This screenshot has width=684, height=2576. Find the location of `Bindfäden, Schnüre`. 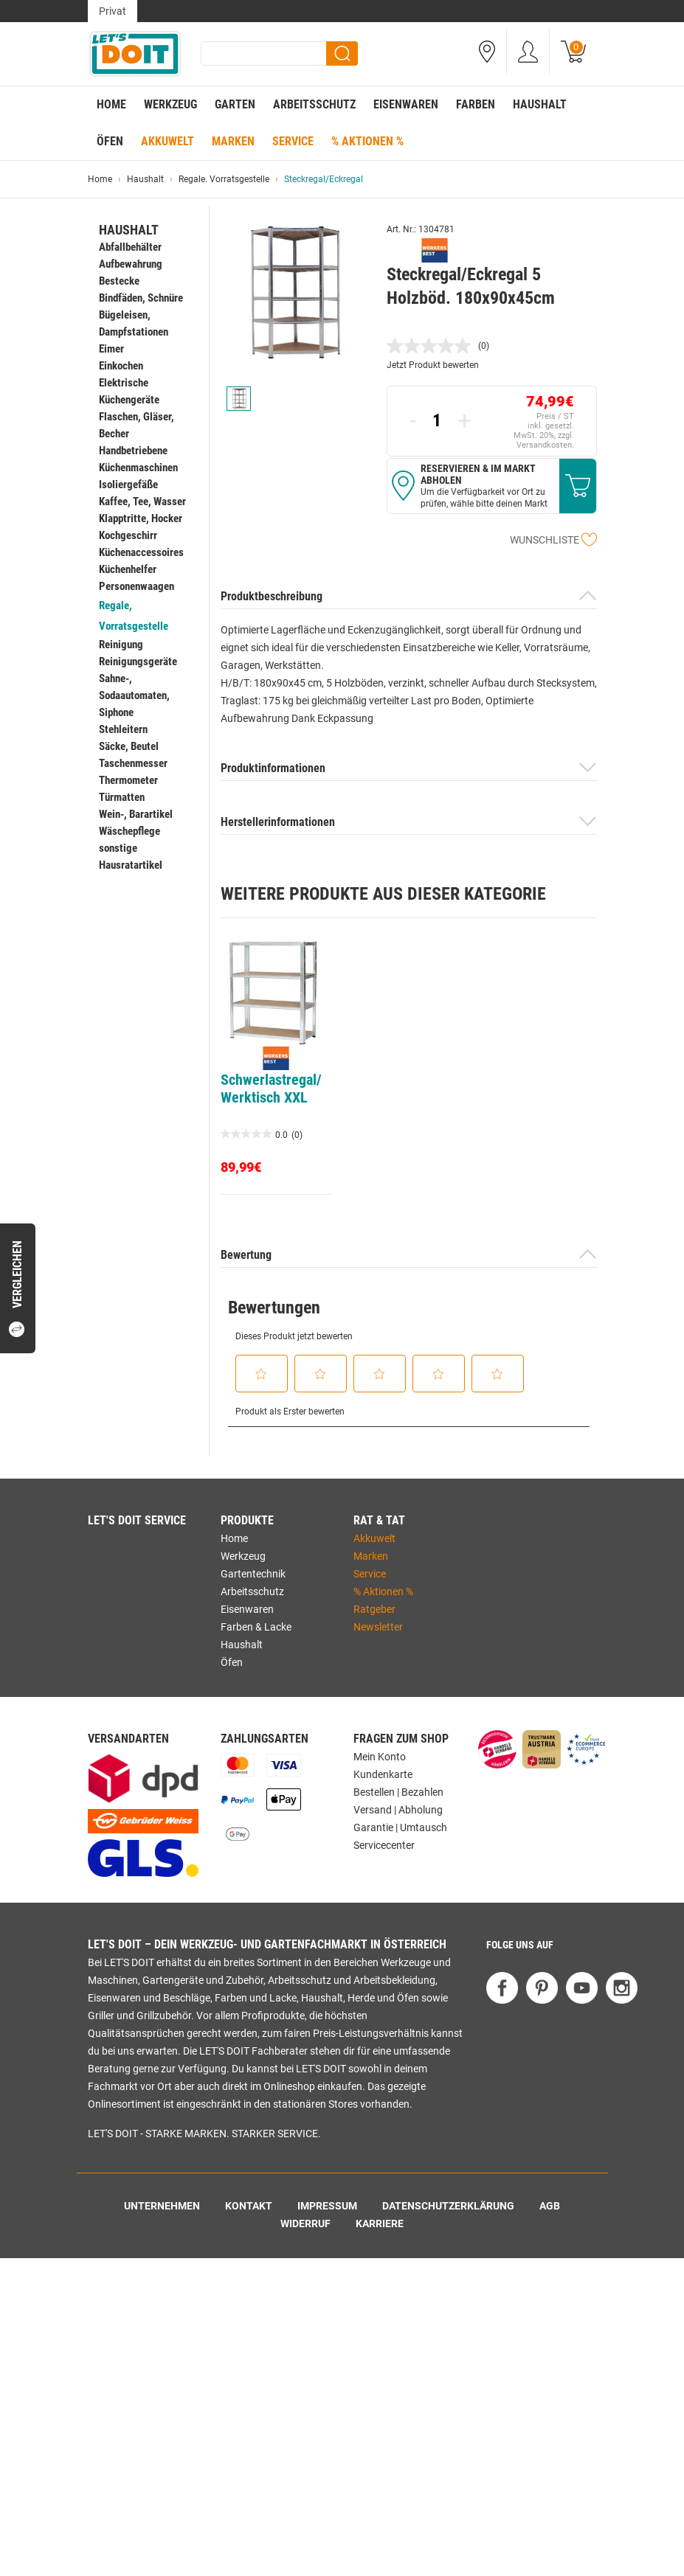

Bindfäden, Schnüre is located at coordinates (141, 298).